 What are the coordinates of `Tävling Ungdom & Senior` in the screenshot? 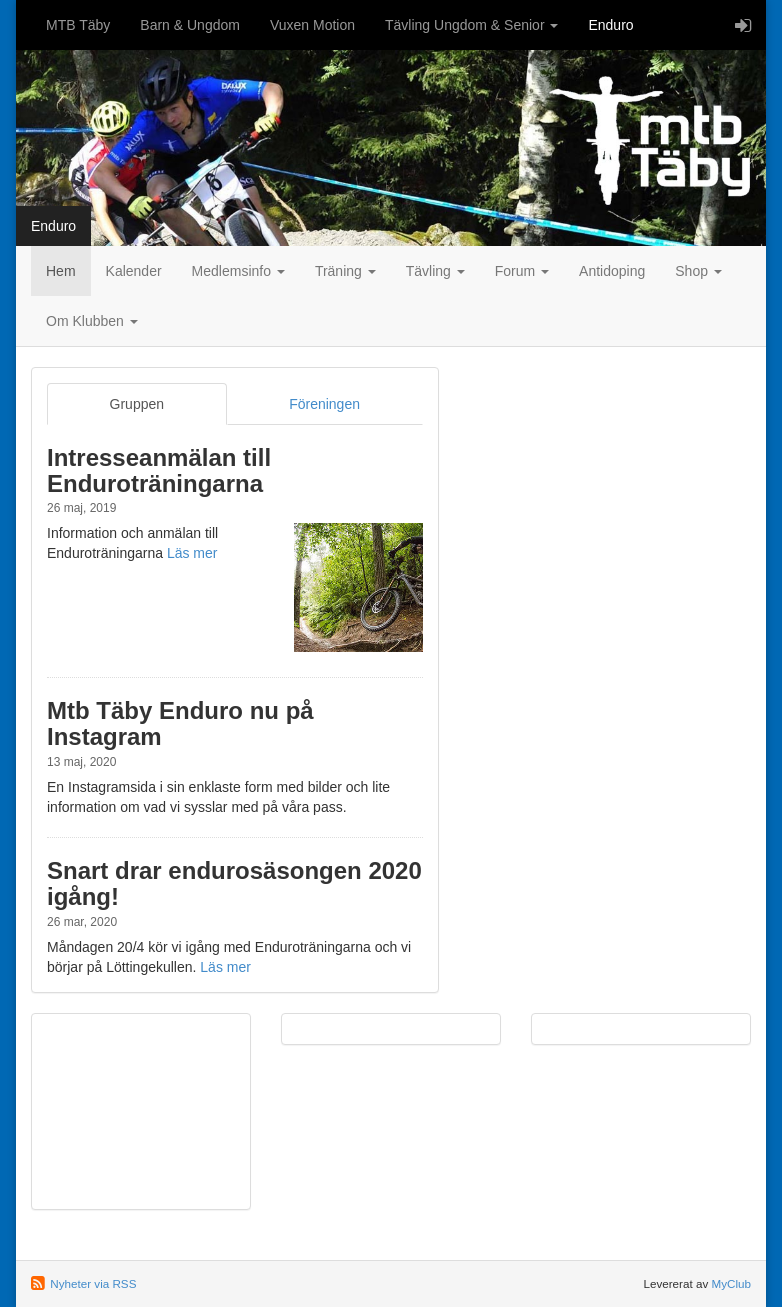 It's located at (471, 25).